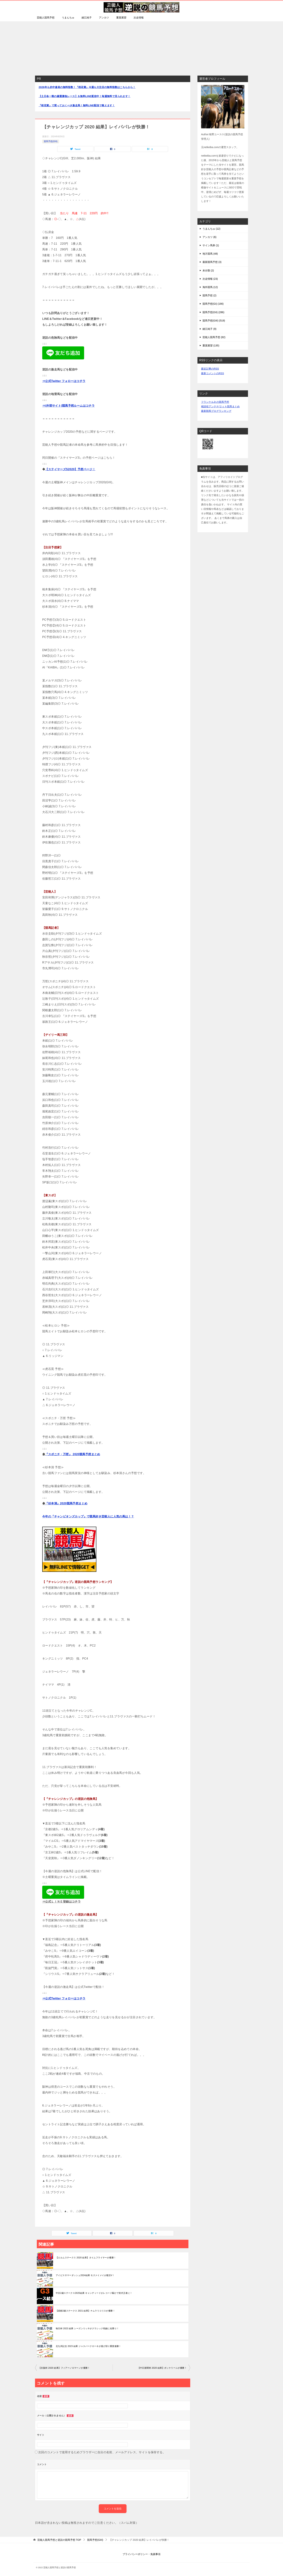  Describe the element at coordinates (139, 17) in the screenshot. I see `次走情報` at that location.